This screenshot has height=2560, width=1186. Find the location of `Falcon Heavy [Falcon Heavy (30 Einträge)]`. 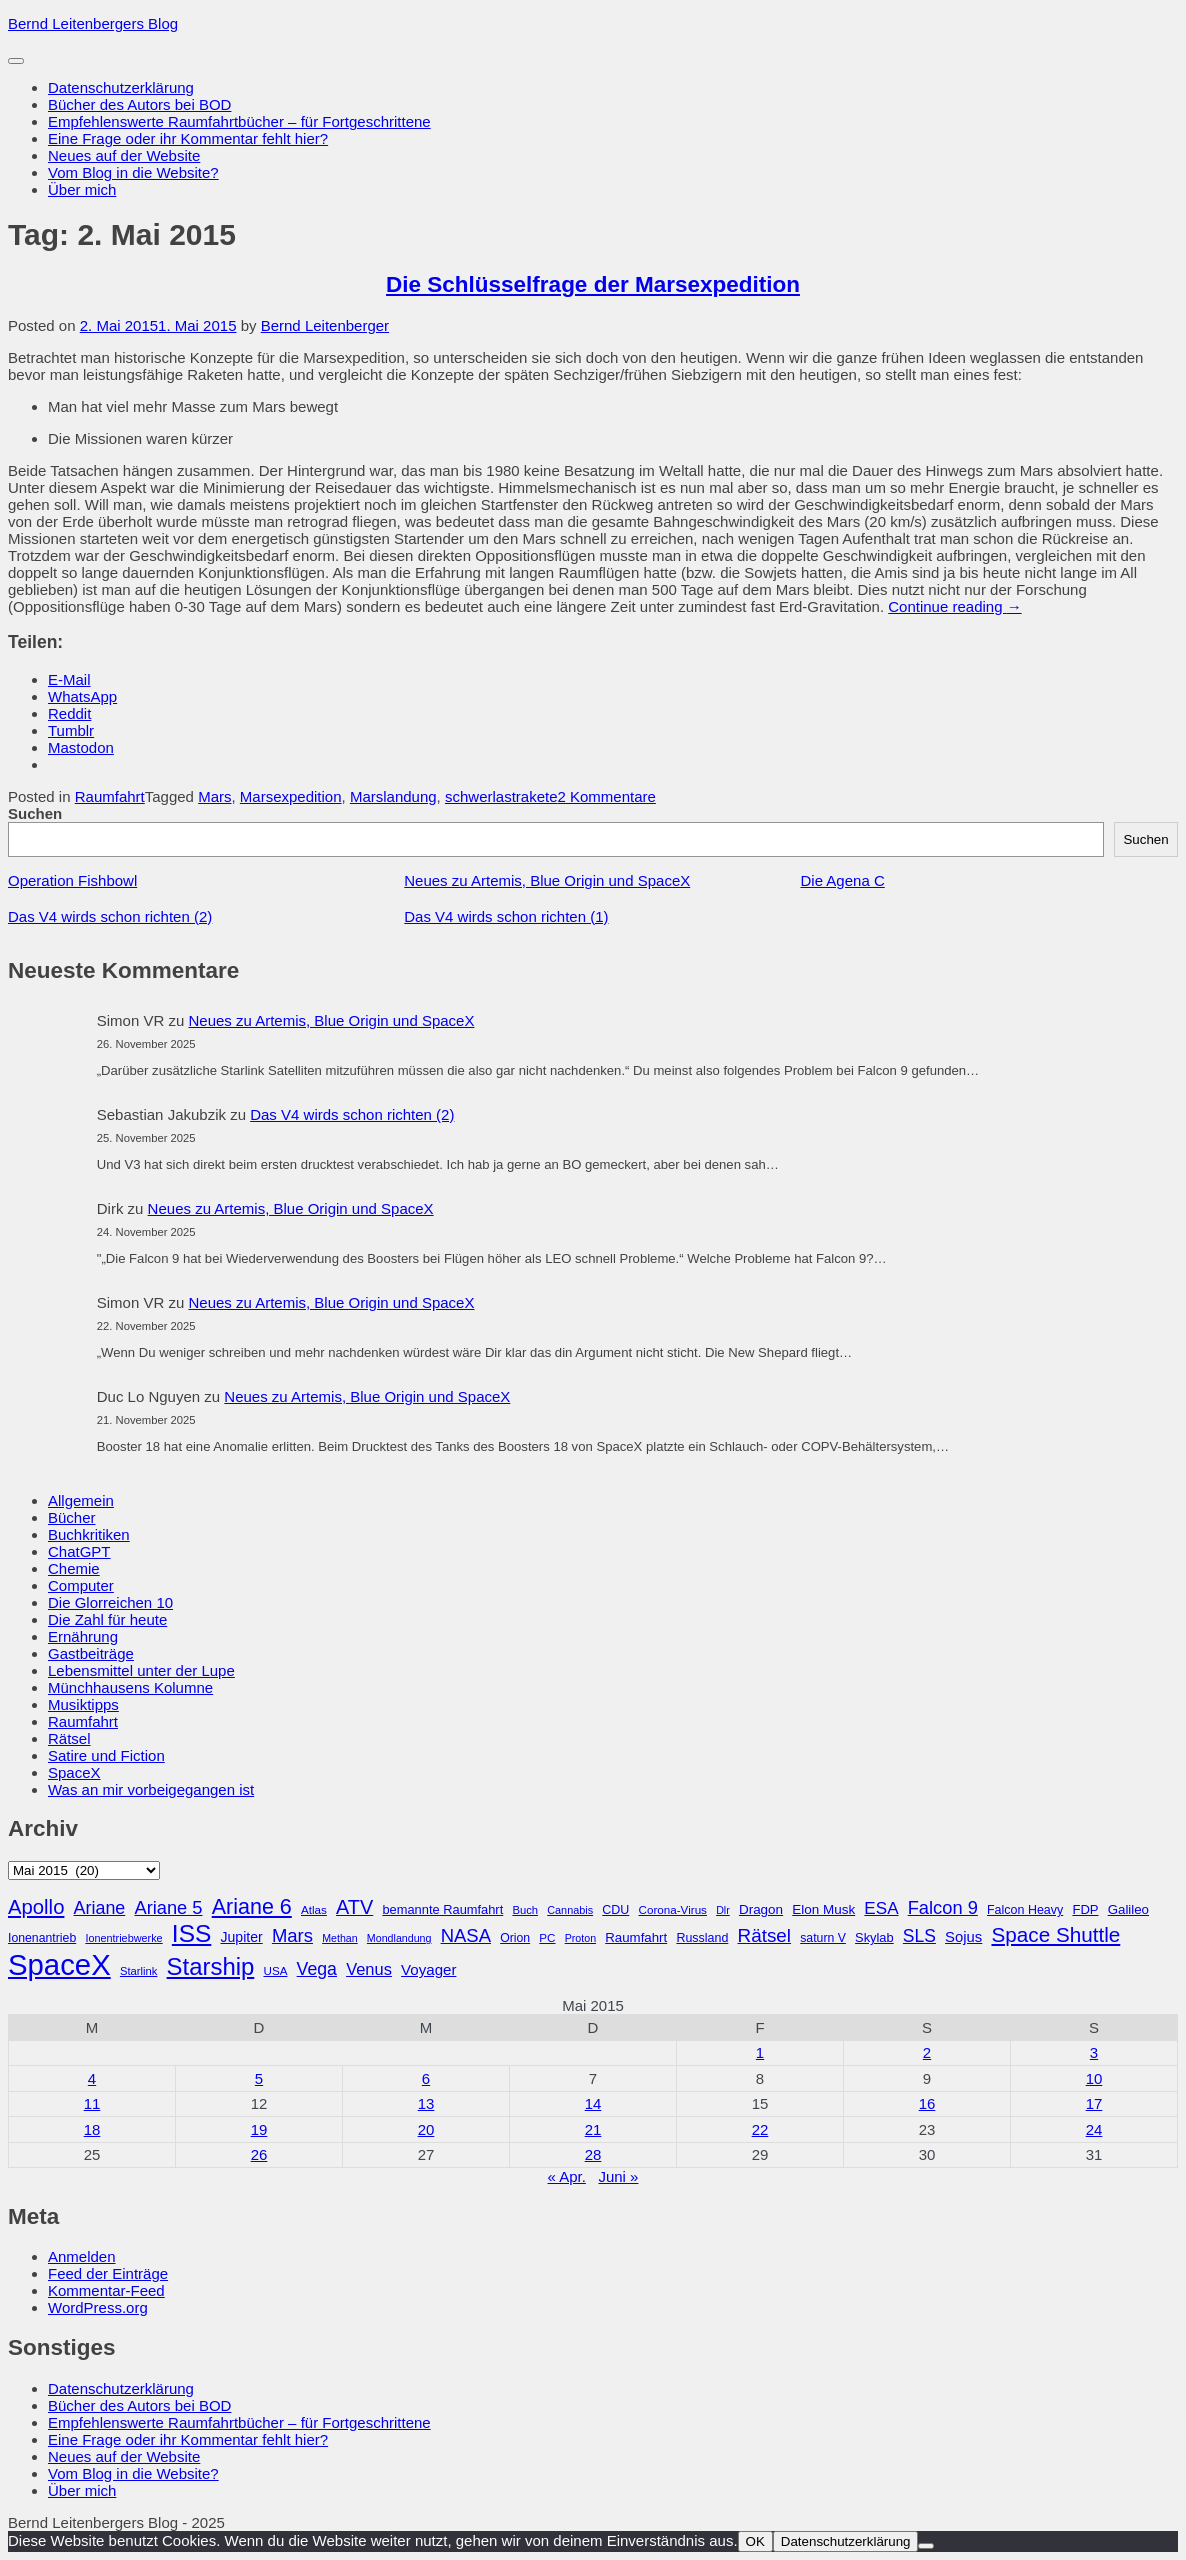

Falcon Heavy [Falcon Heavy (30 Einträge)] is located at coordinates (1025, 1910).